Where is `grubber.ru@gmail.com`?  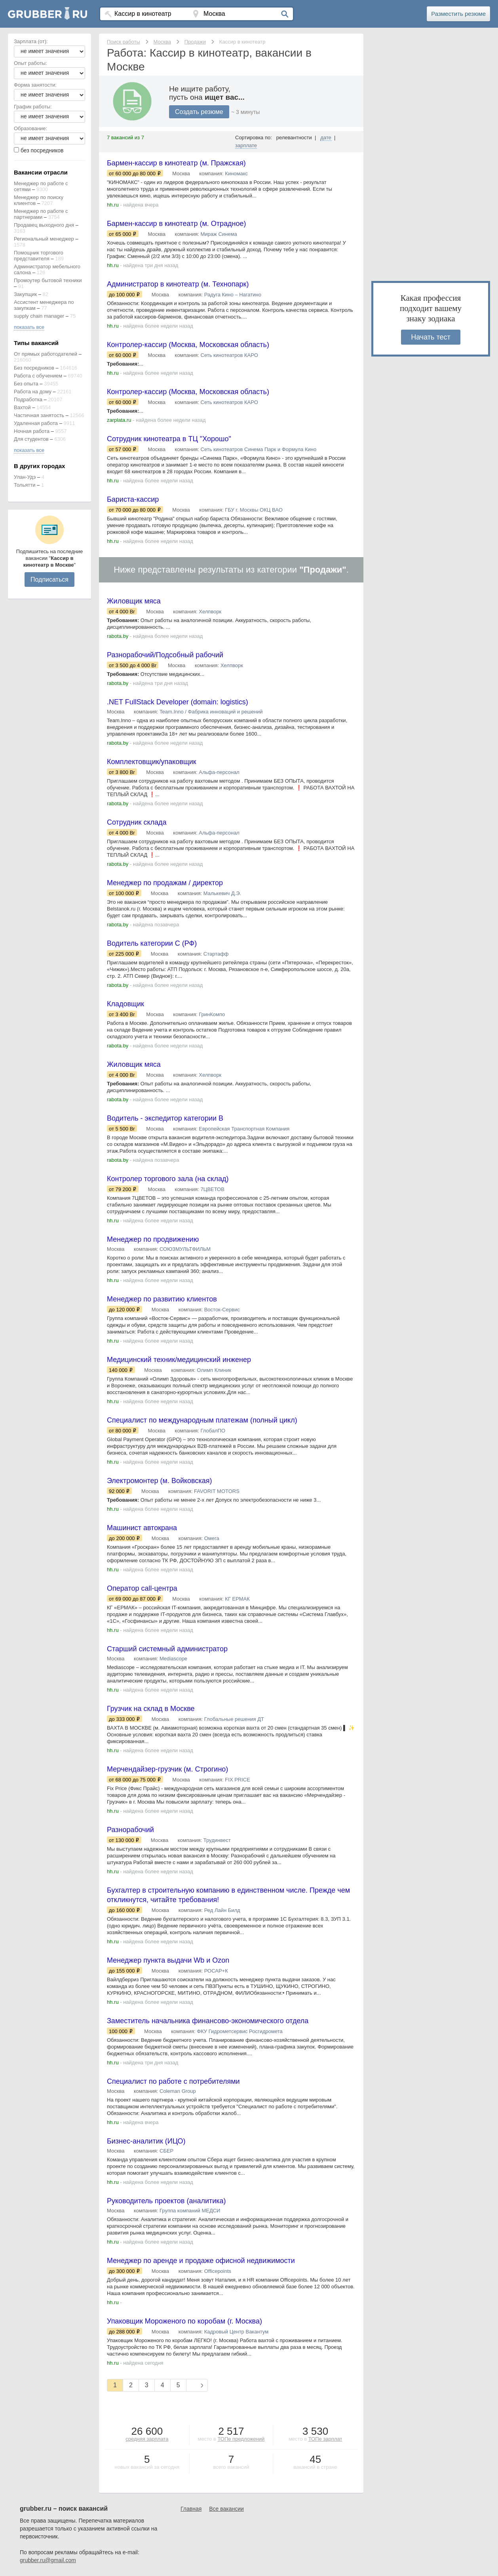
grubber.ru@gmail.com is located at coordinates (48, 2560).